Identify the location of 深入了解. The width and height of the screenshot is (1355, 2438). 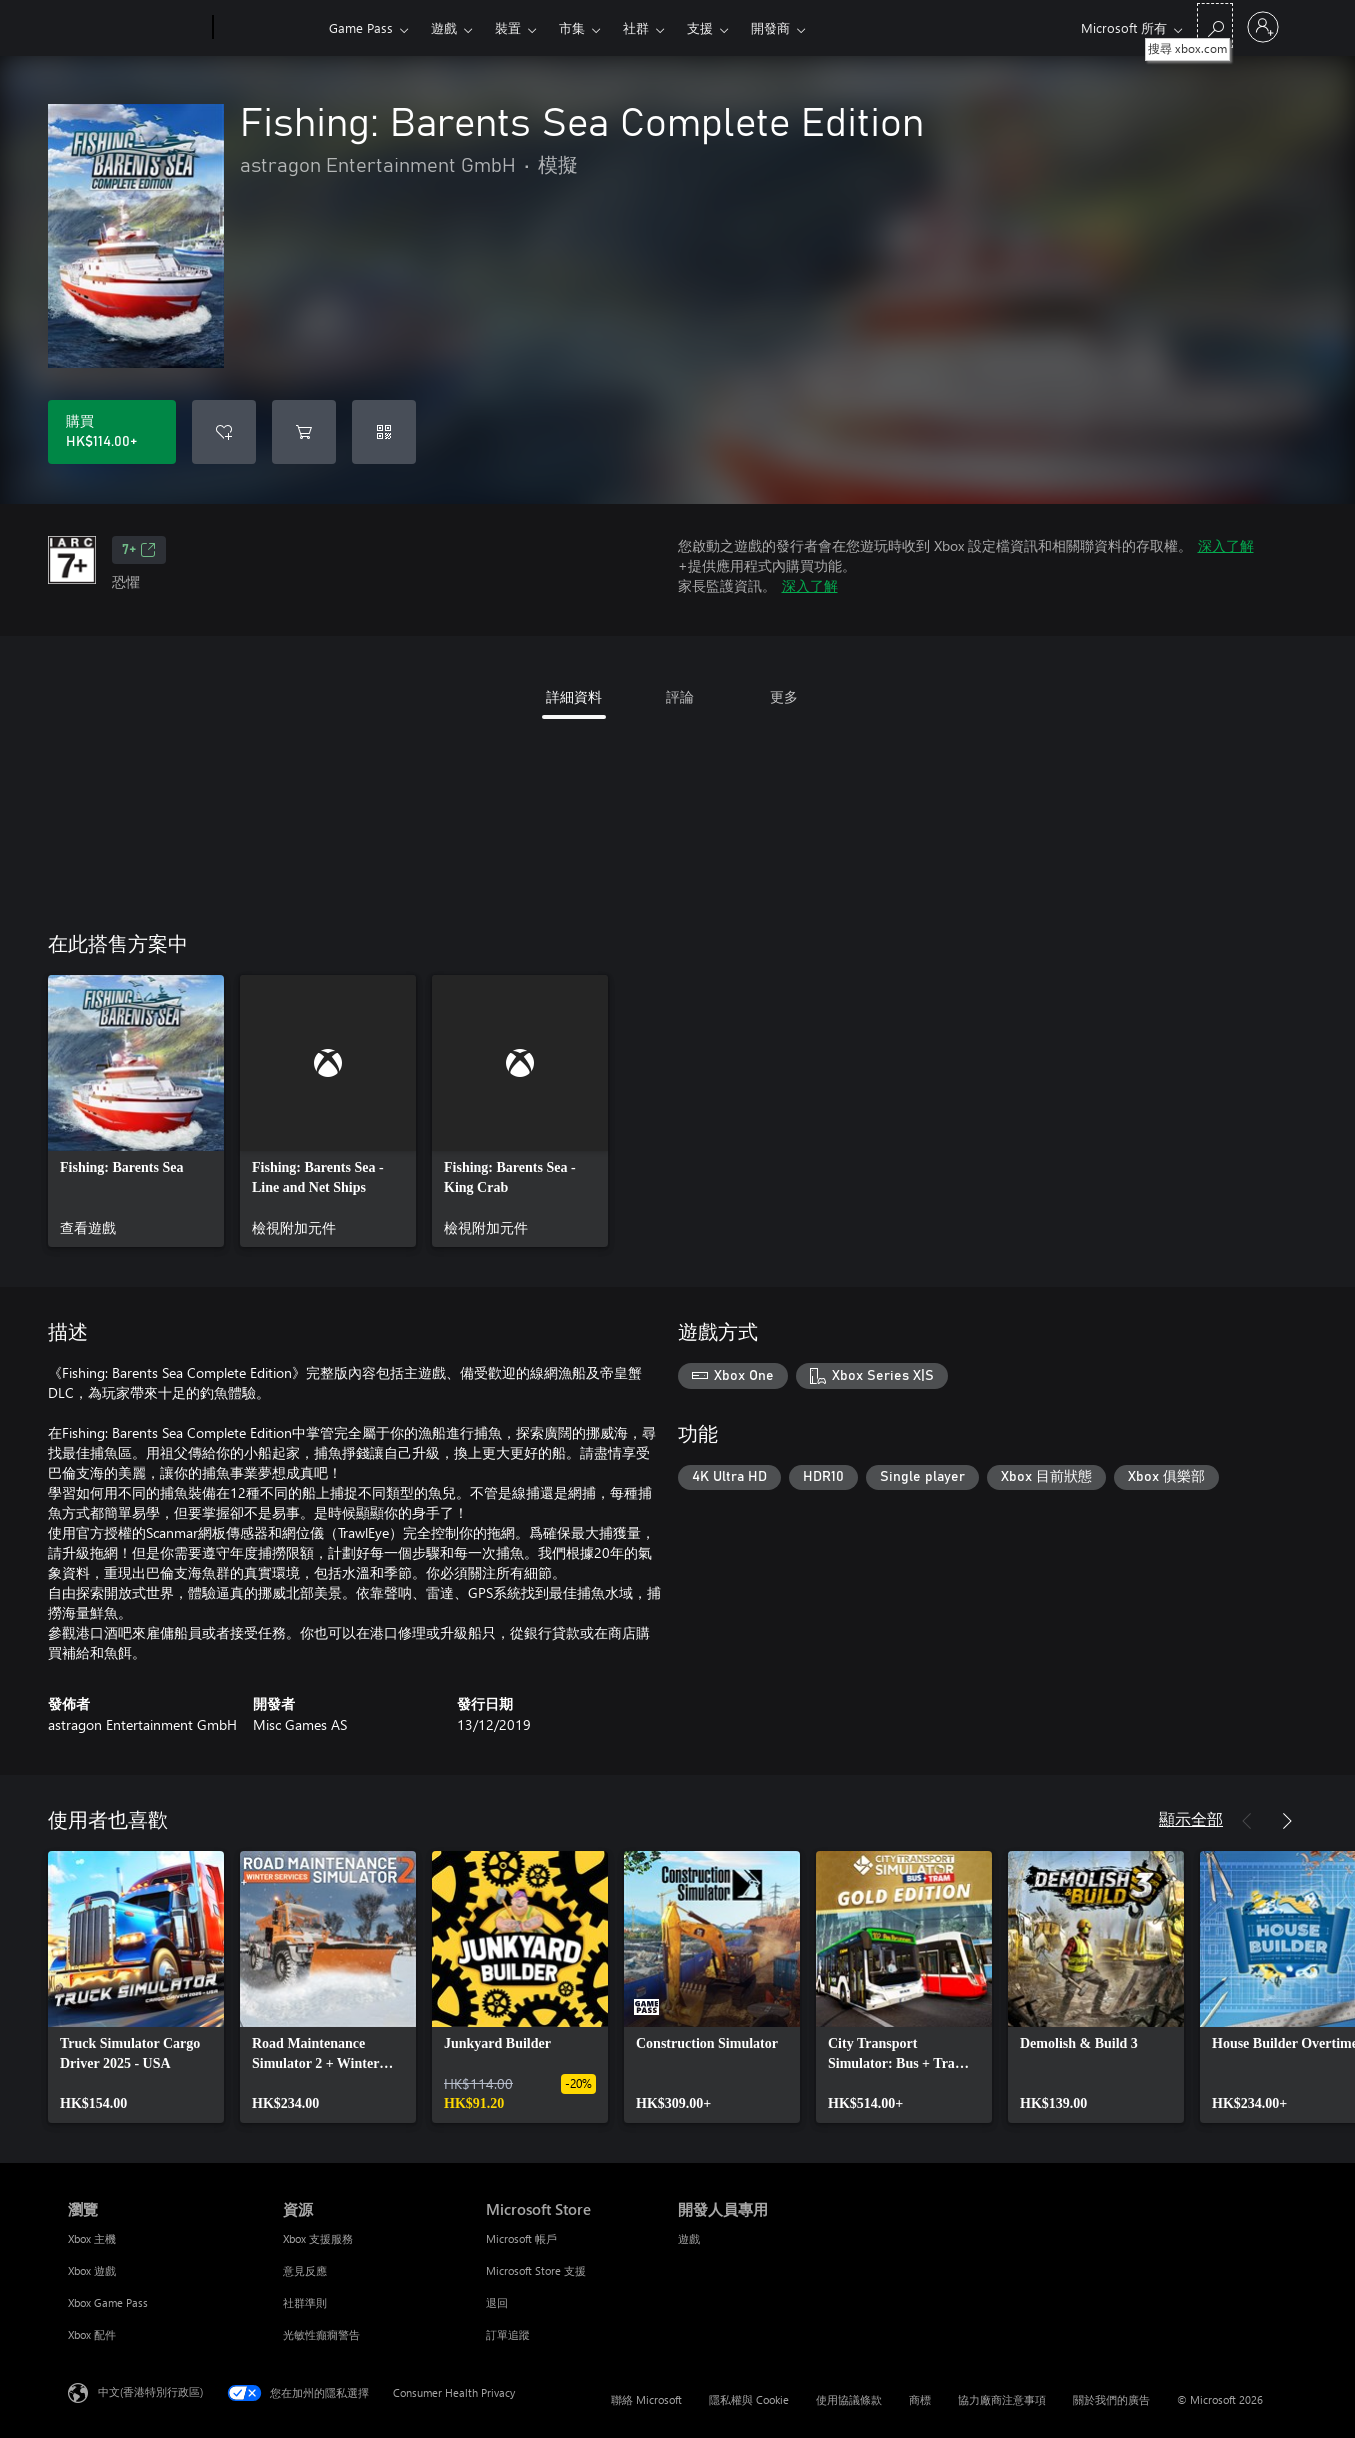
(1226, 545).